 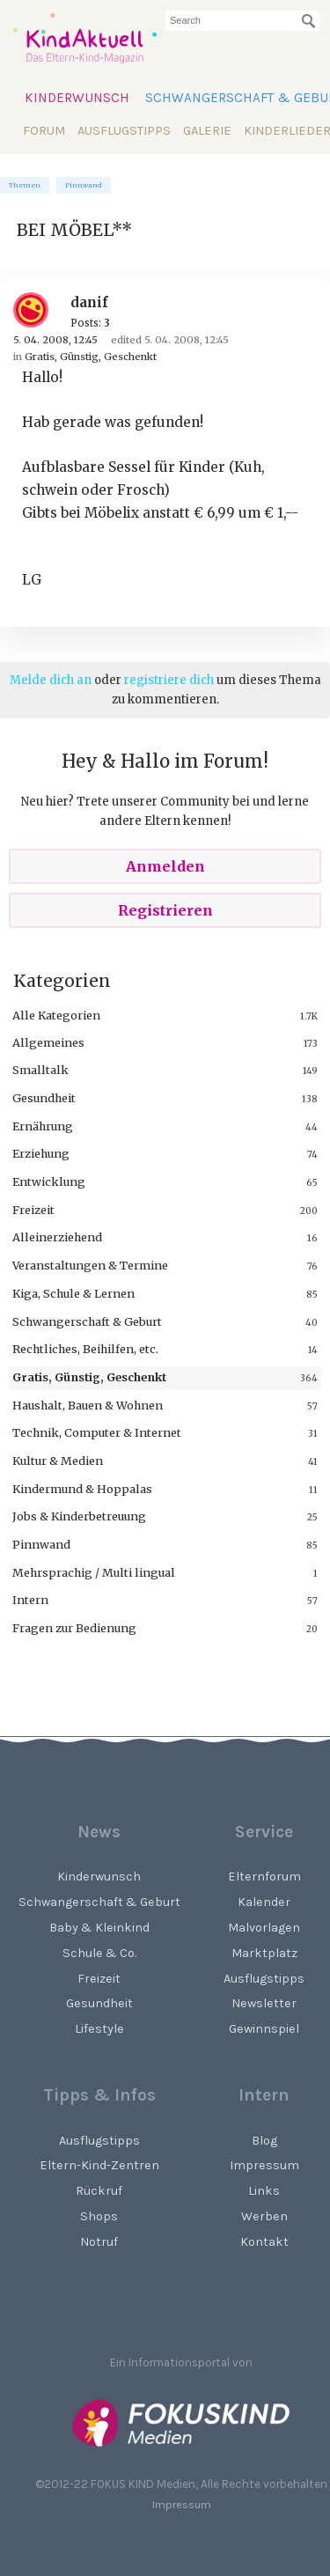 I want to click on Schule & Co., so click(x=99, y=1953).